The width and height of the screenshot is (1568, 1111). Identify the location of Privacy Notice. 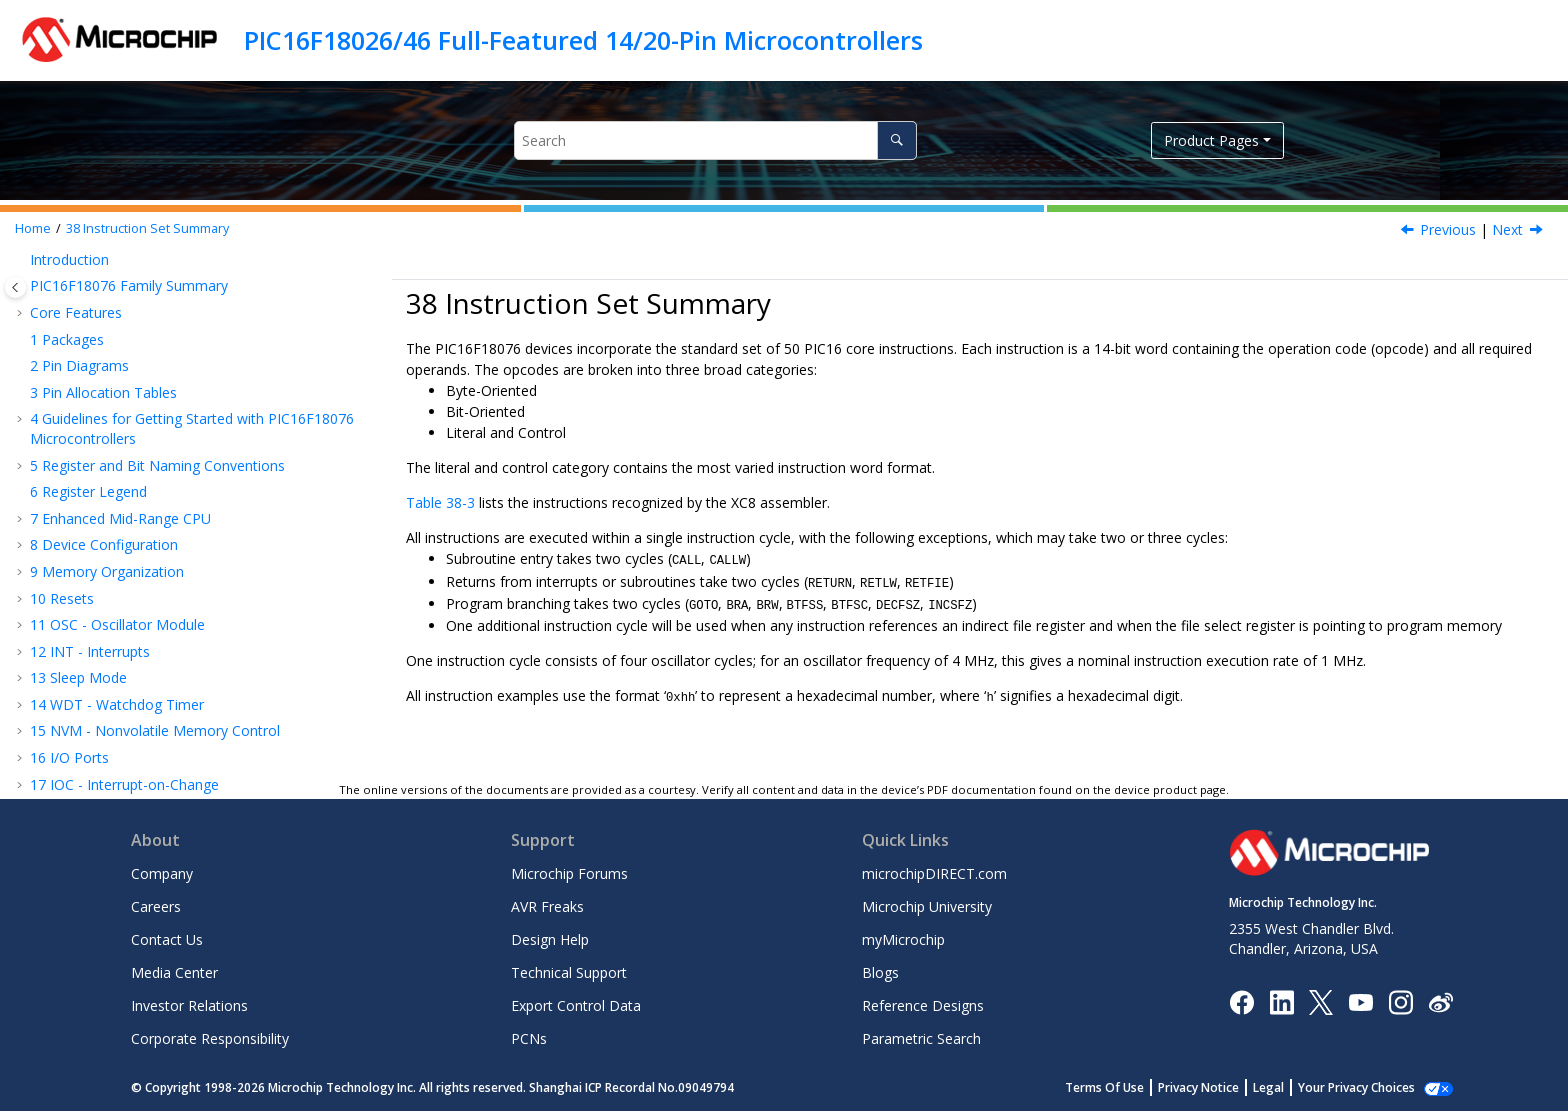
(1220, 1087).